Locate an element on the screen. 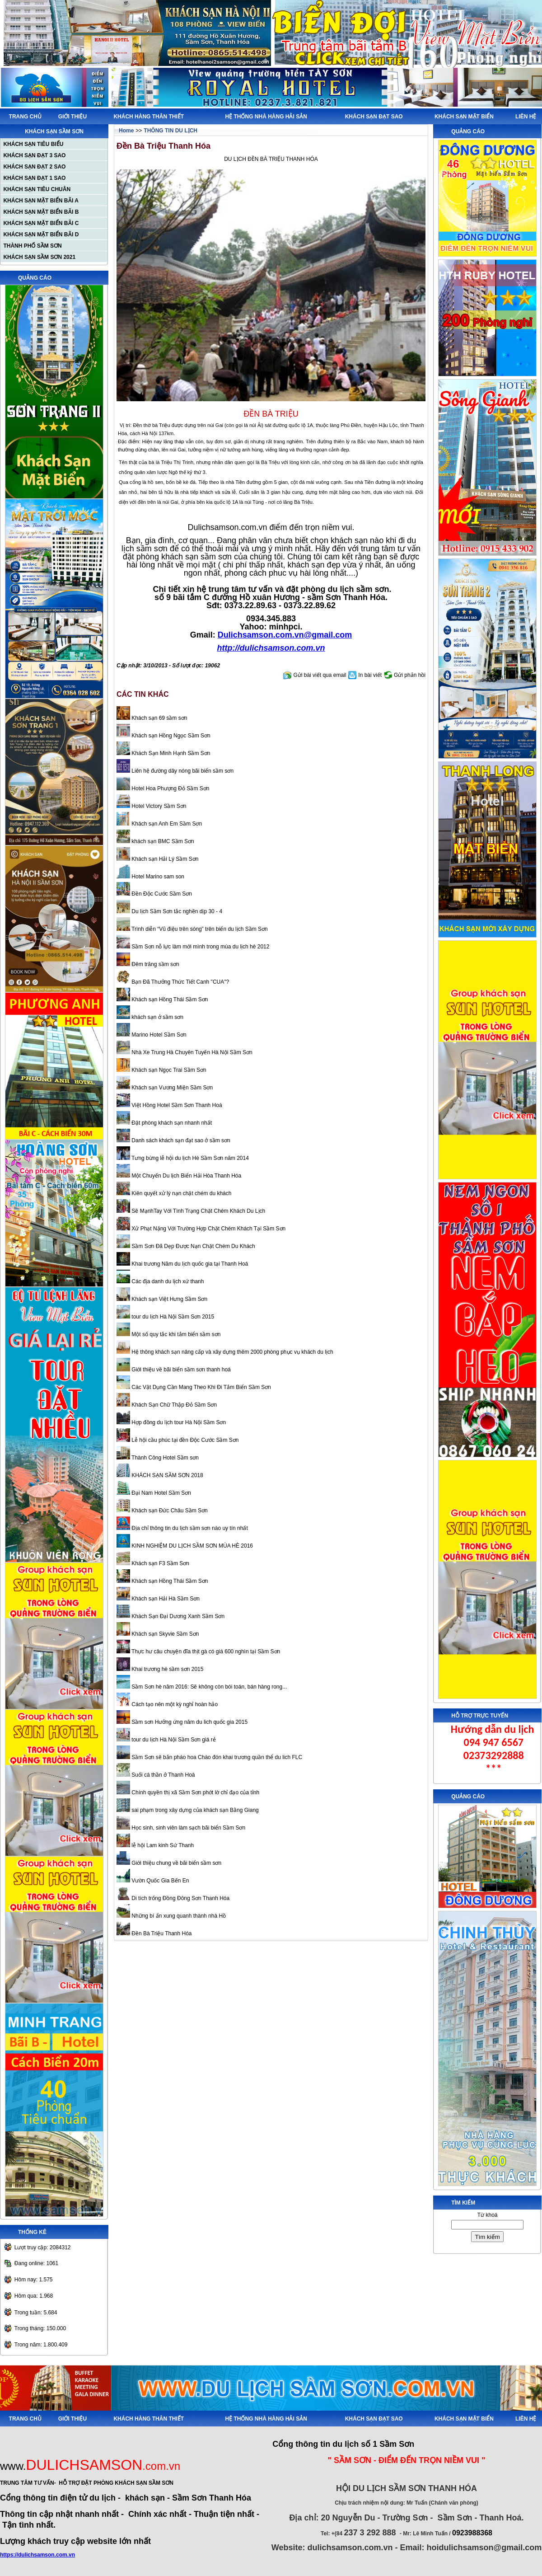  Hotel Hoa Phượng Đỏ Sầm Sơn is located at coordinates (169, 788).